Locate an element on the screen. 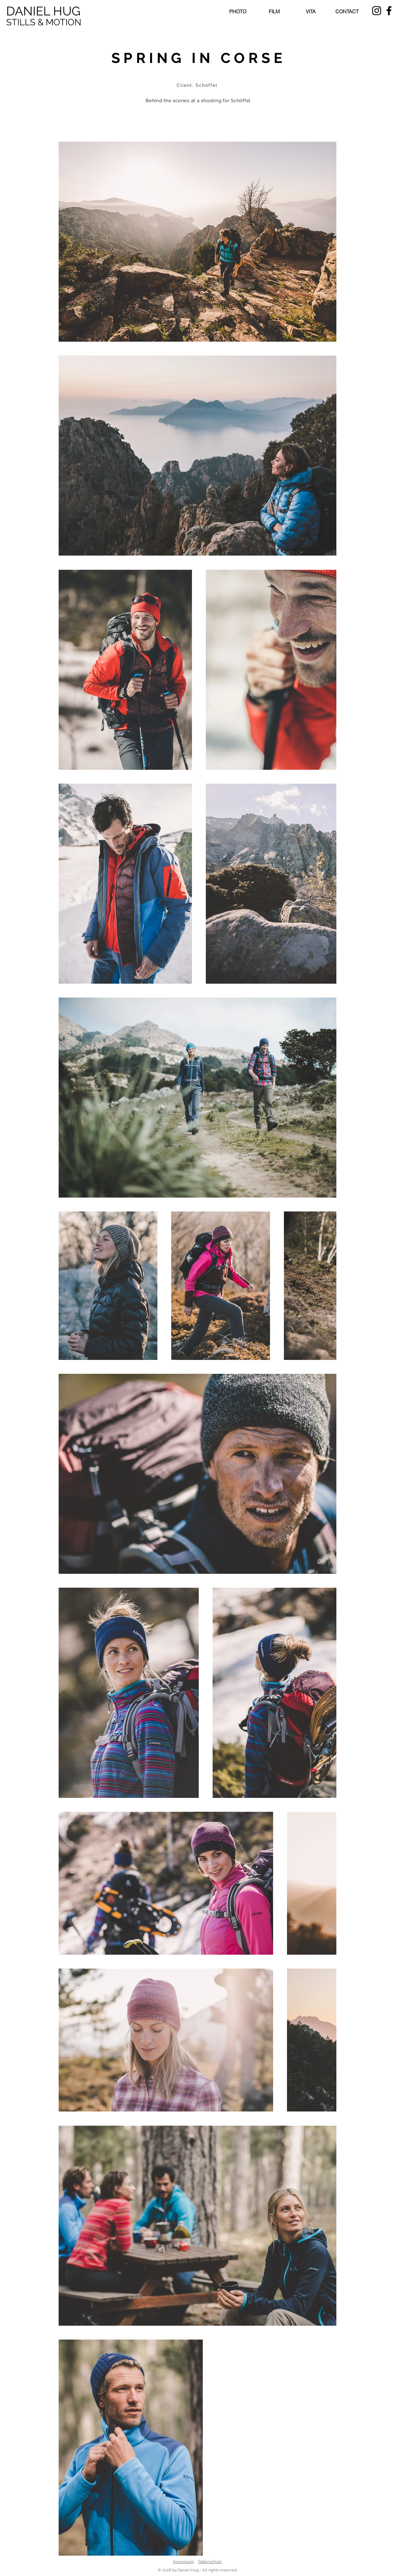 This screenshot has height=2576, width=395. [Schwarz Instagram Icon] is located at coordinates (377, 11).